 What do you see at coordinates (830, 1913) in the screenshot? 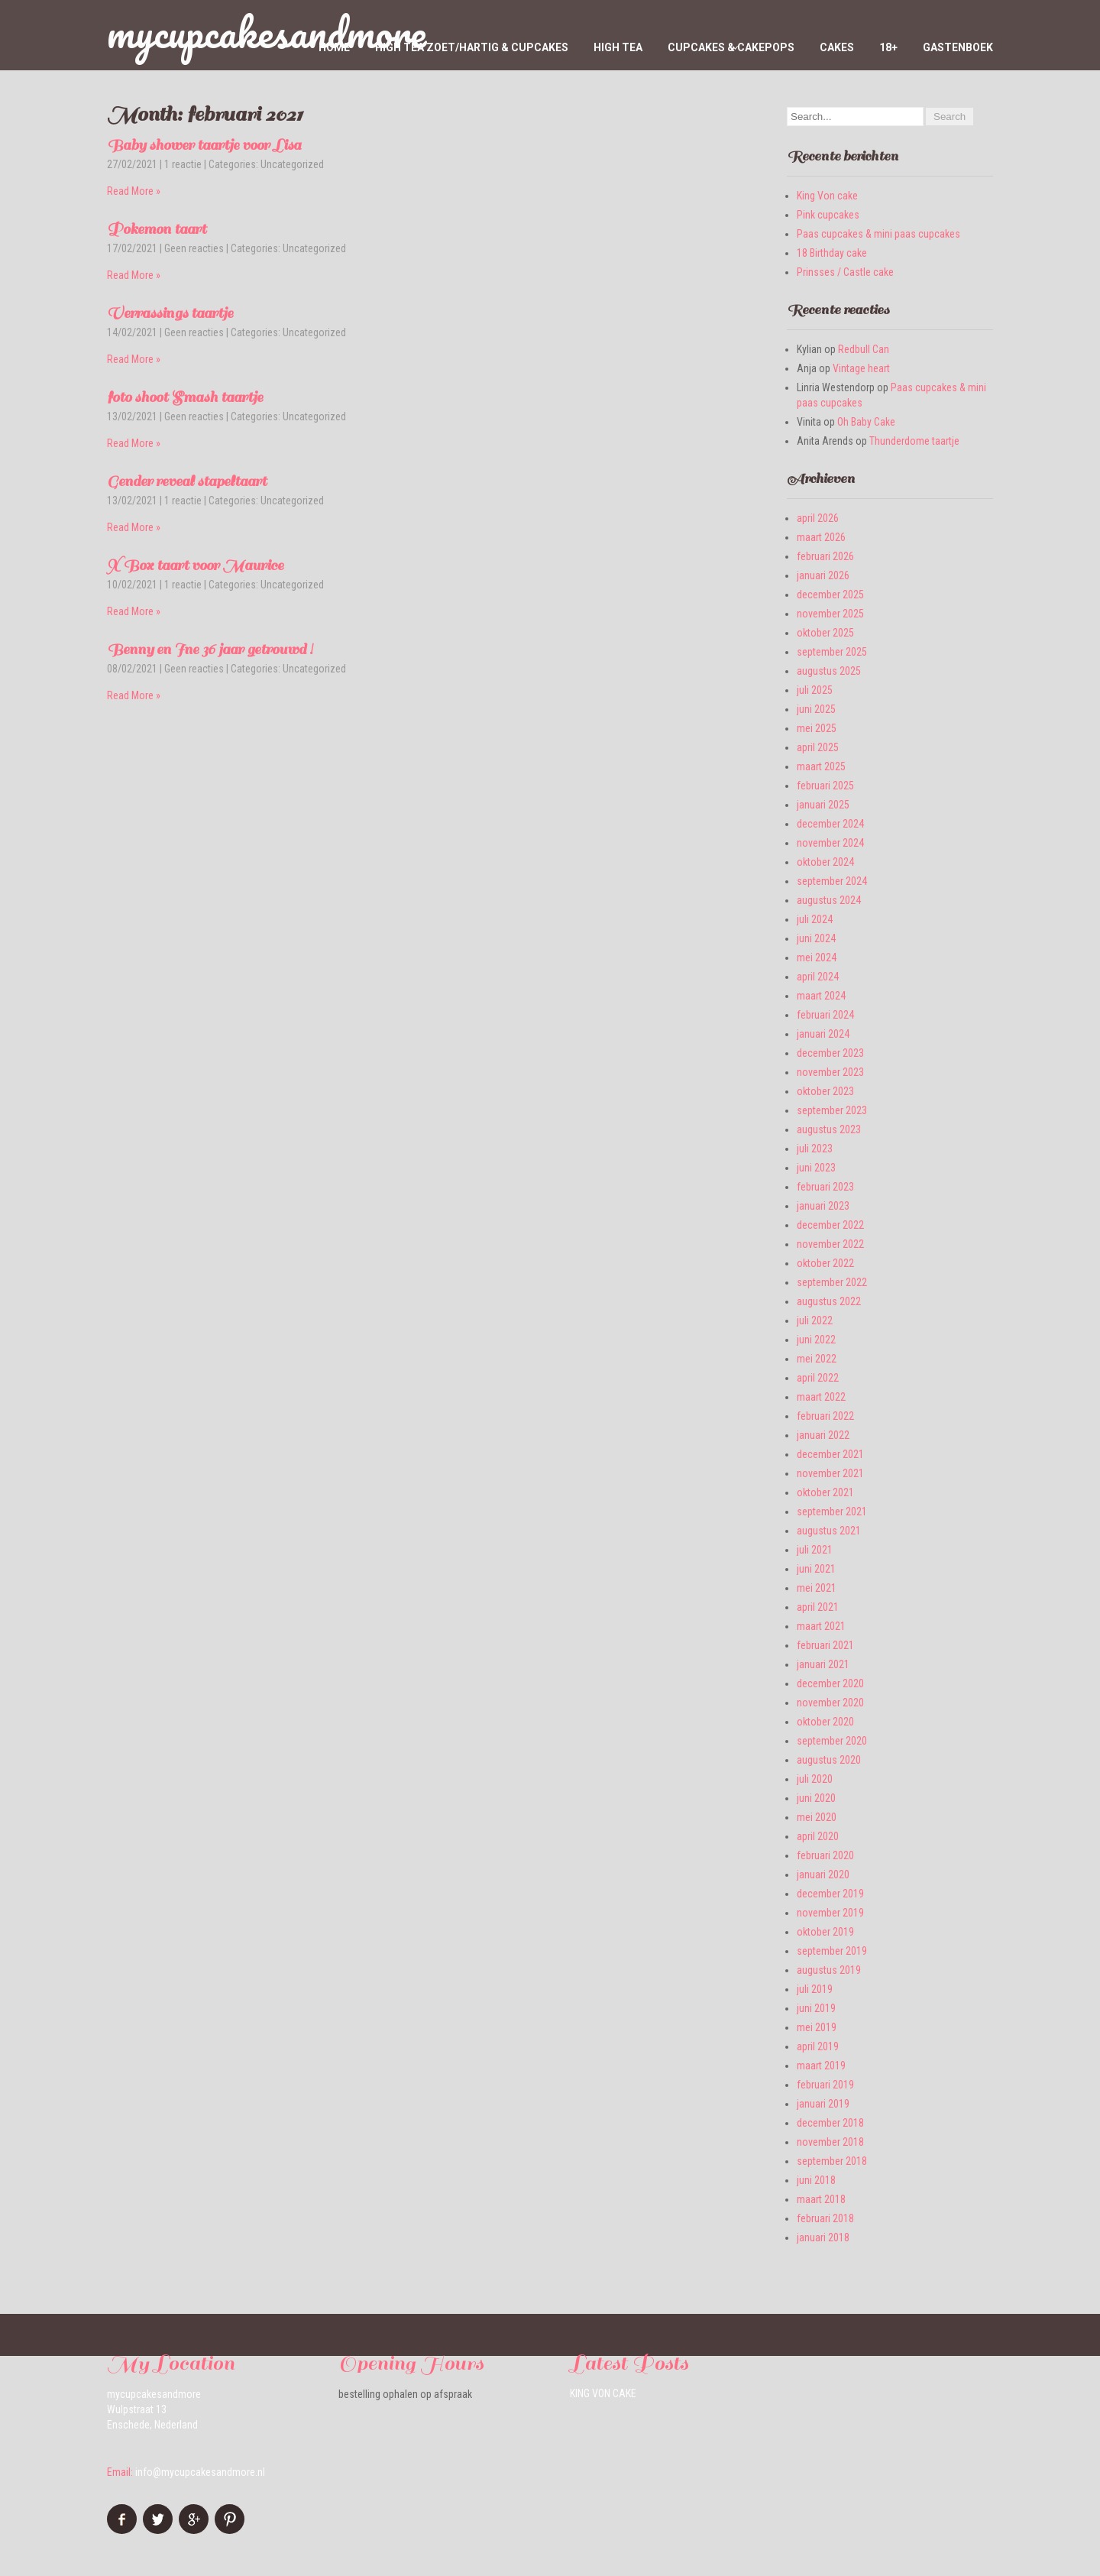
I see `november 2019` at bounding box center [830, 1913].